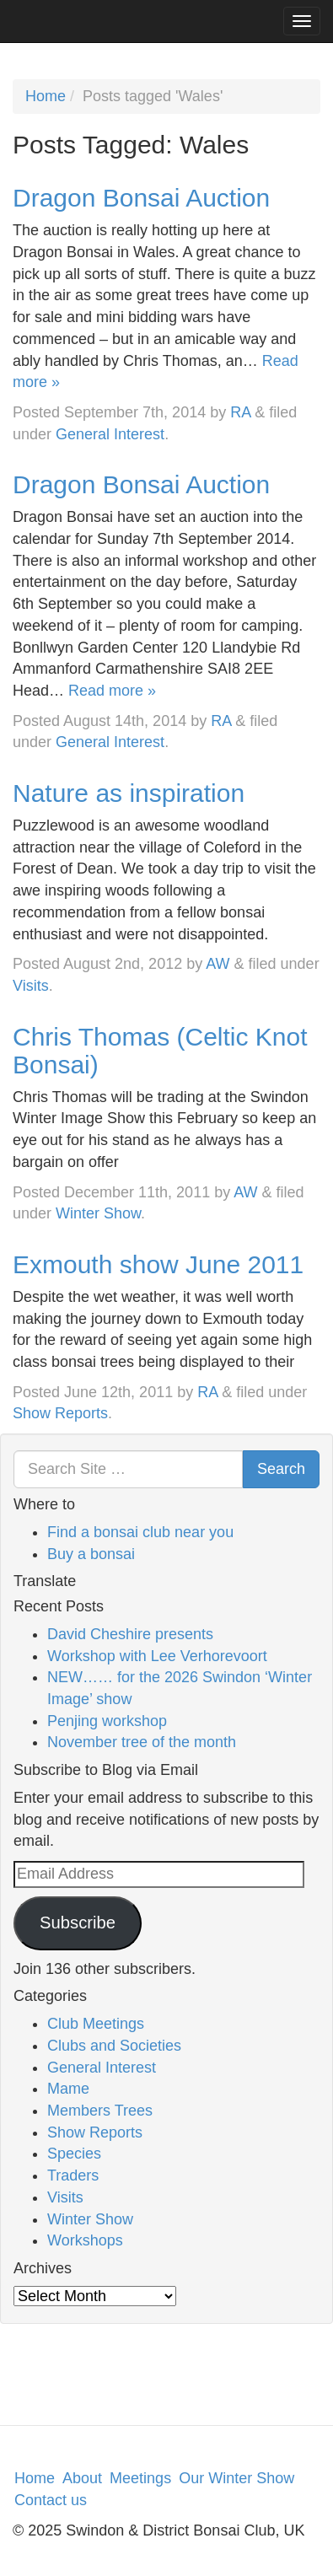 The height and width of the screenshot is (2576, 333). What do you see at coordinates (91, 1554) in the screenshot?
I see `Buy a bonsai` at bounding box center [91, 1554].